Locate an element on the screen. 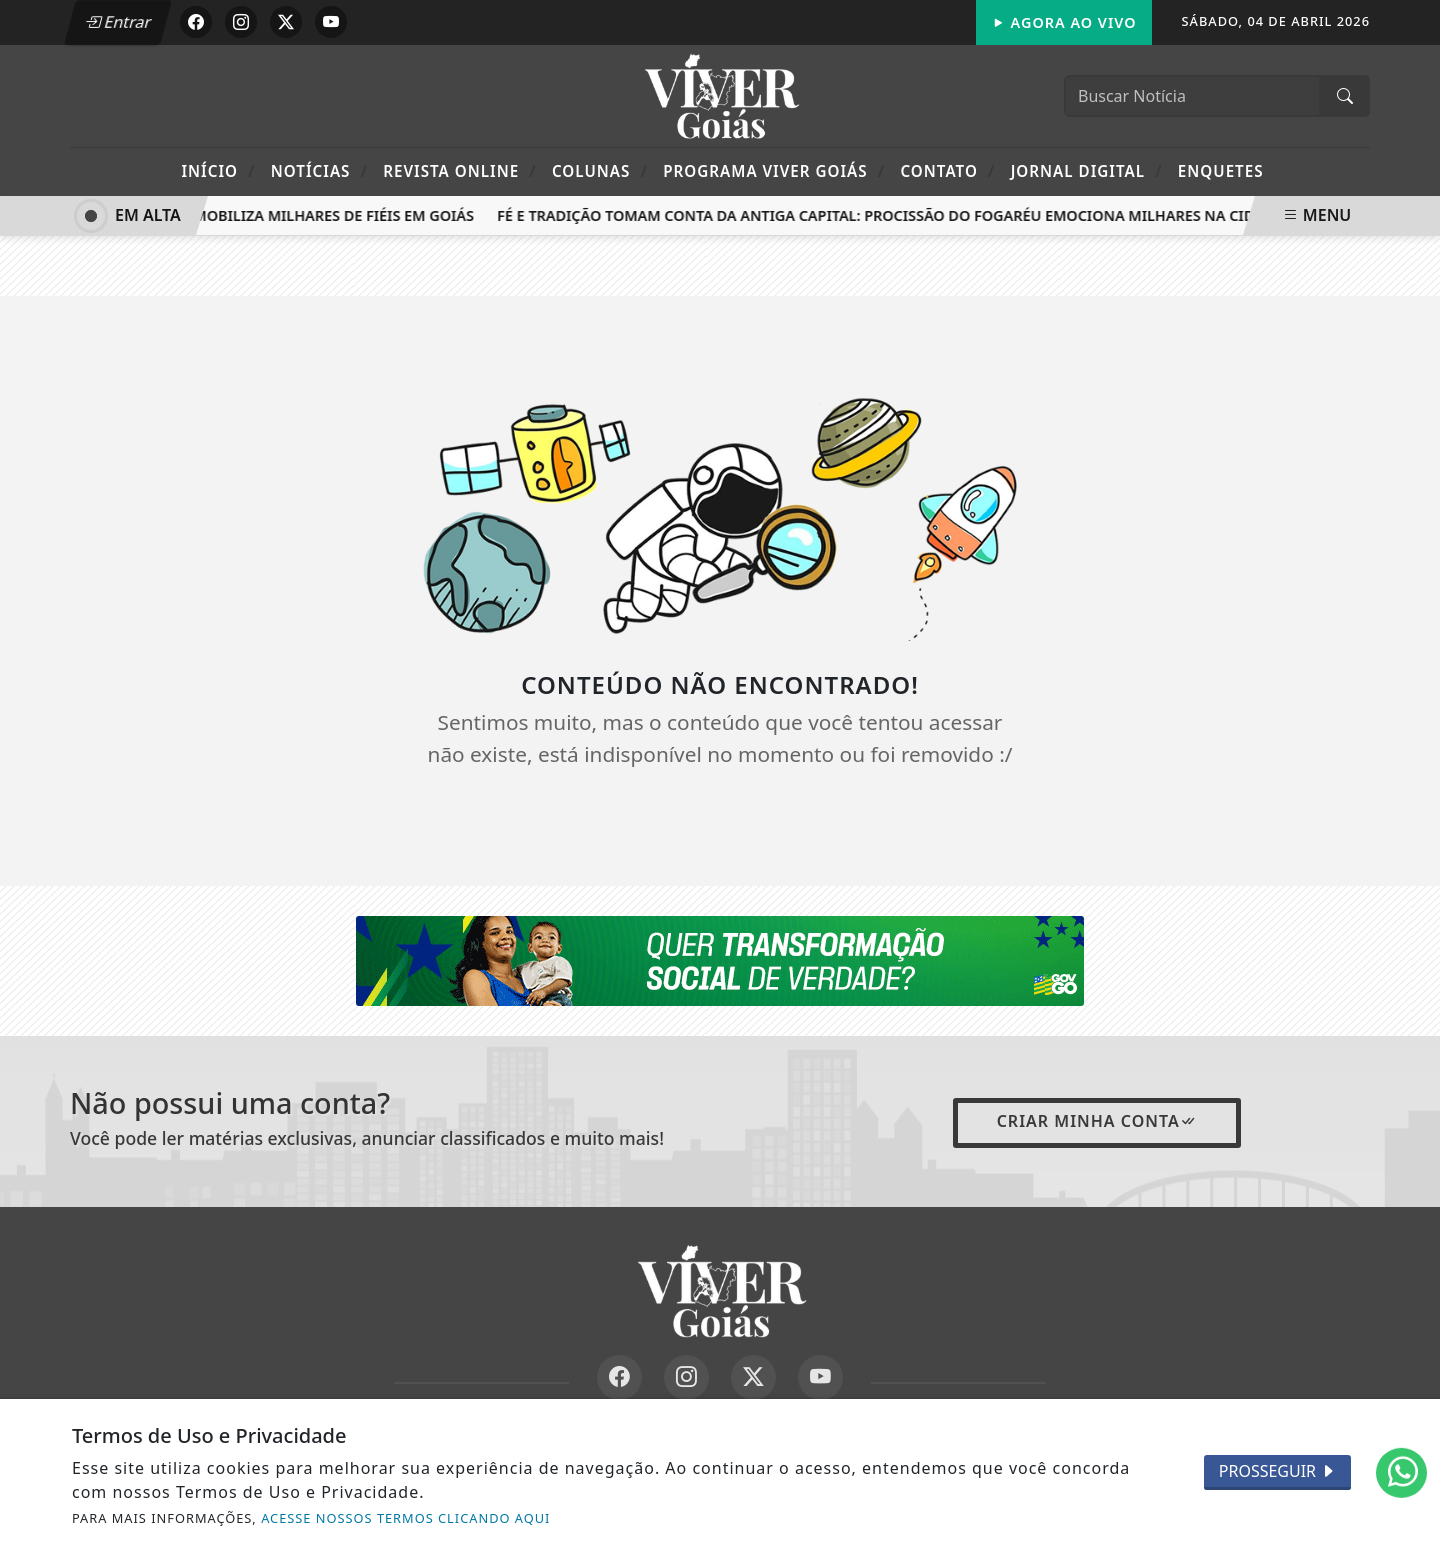  Entrar is located at coordinates (118, 22).